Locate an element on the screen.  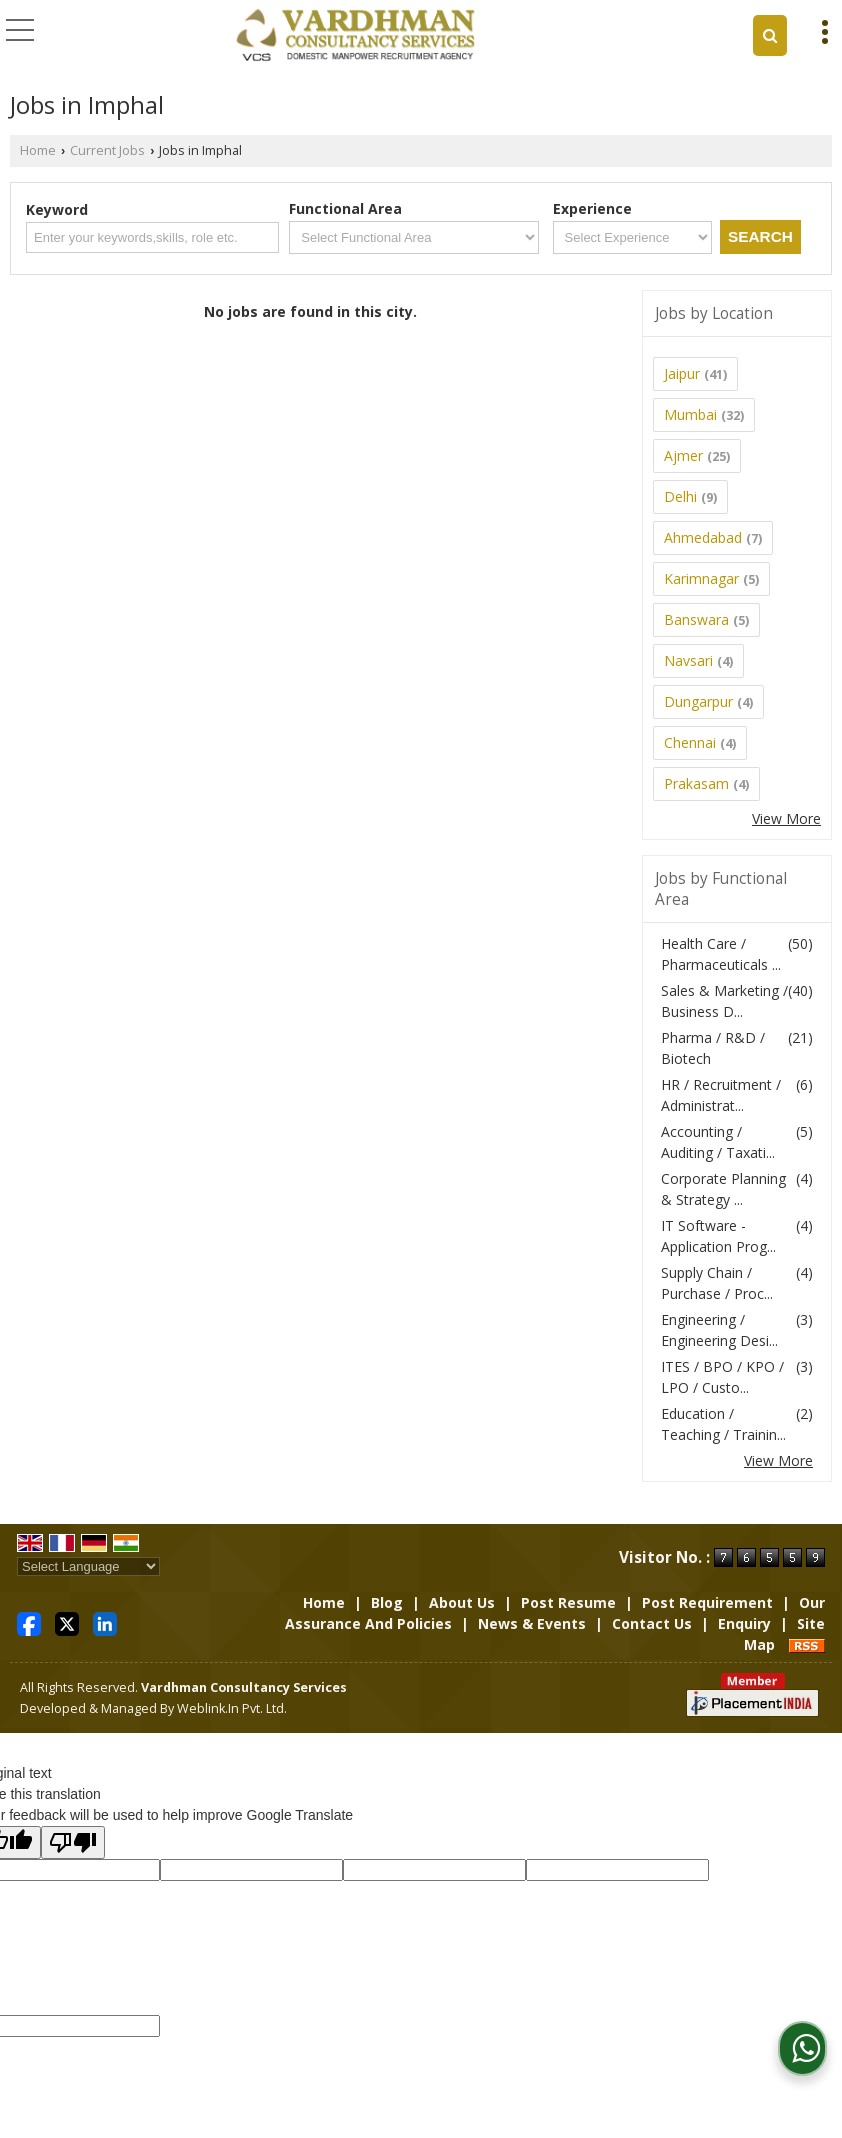
About Us is located at coordinates (462, 1602).